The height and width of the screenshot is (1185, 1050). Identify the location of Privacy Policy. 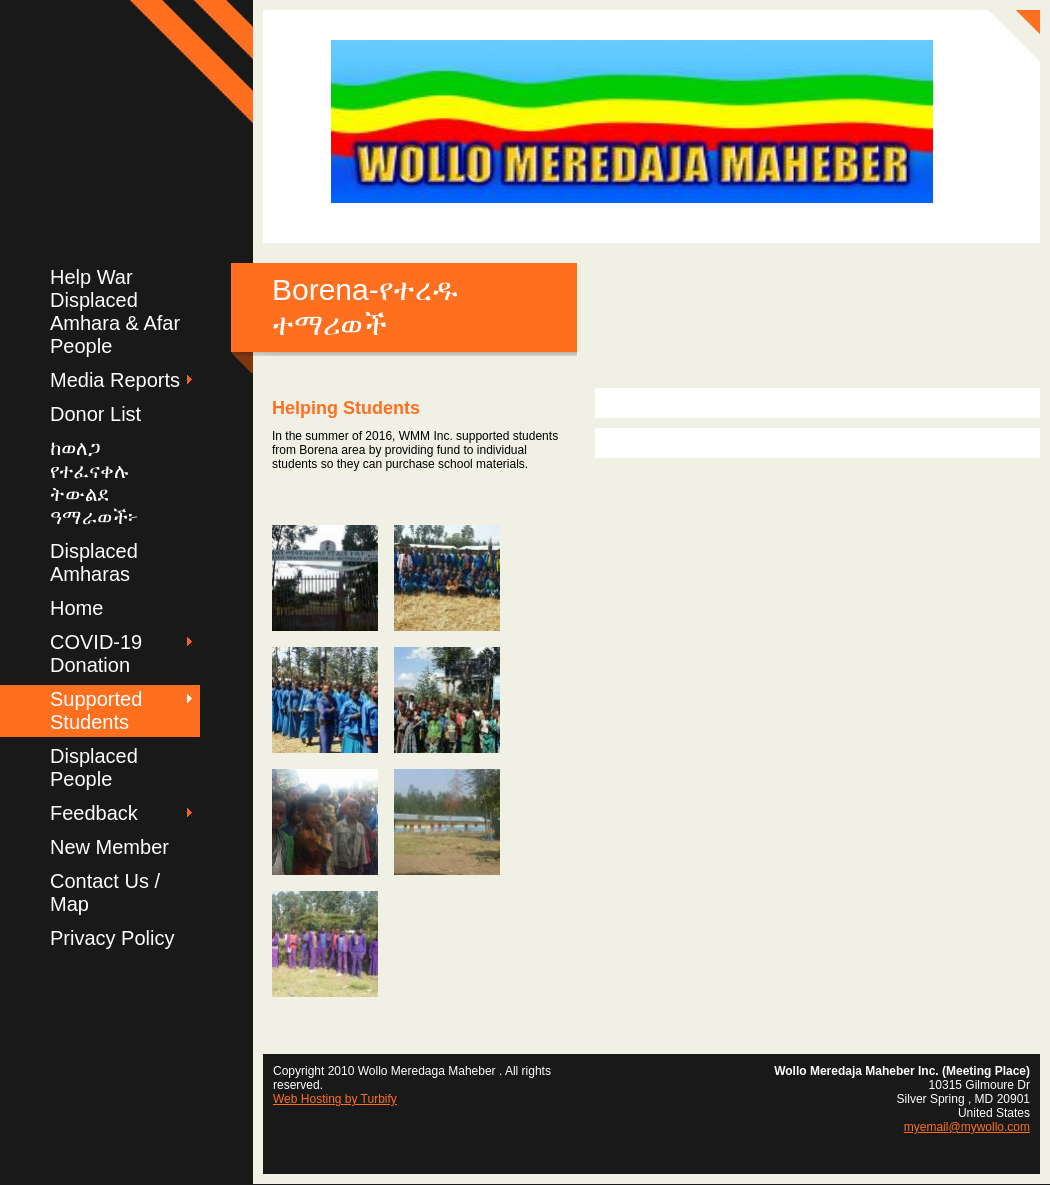
(112, 938).